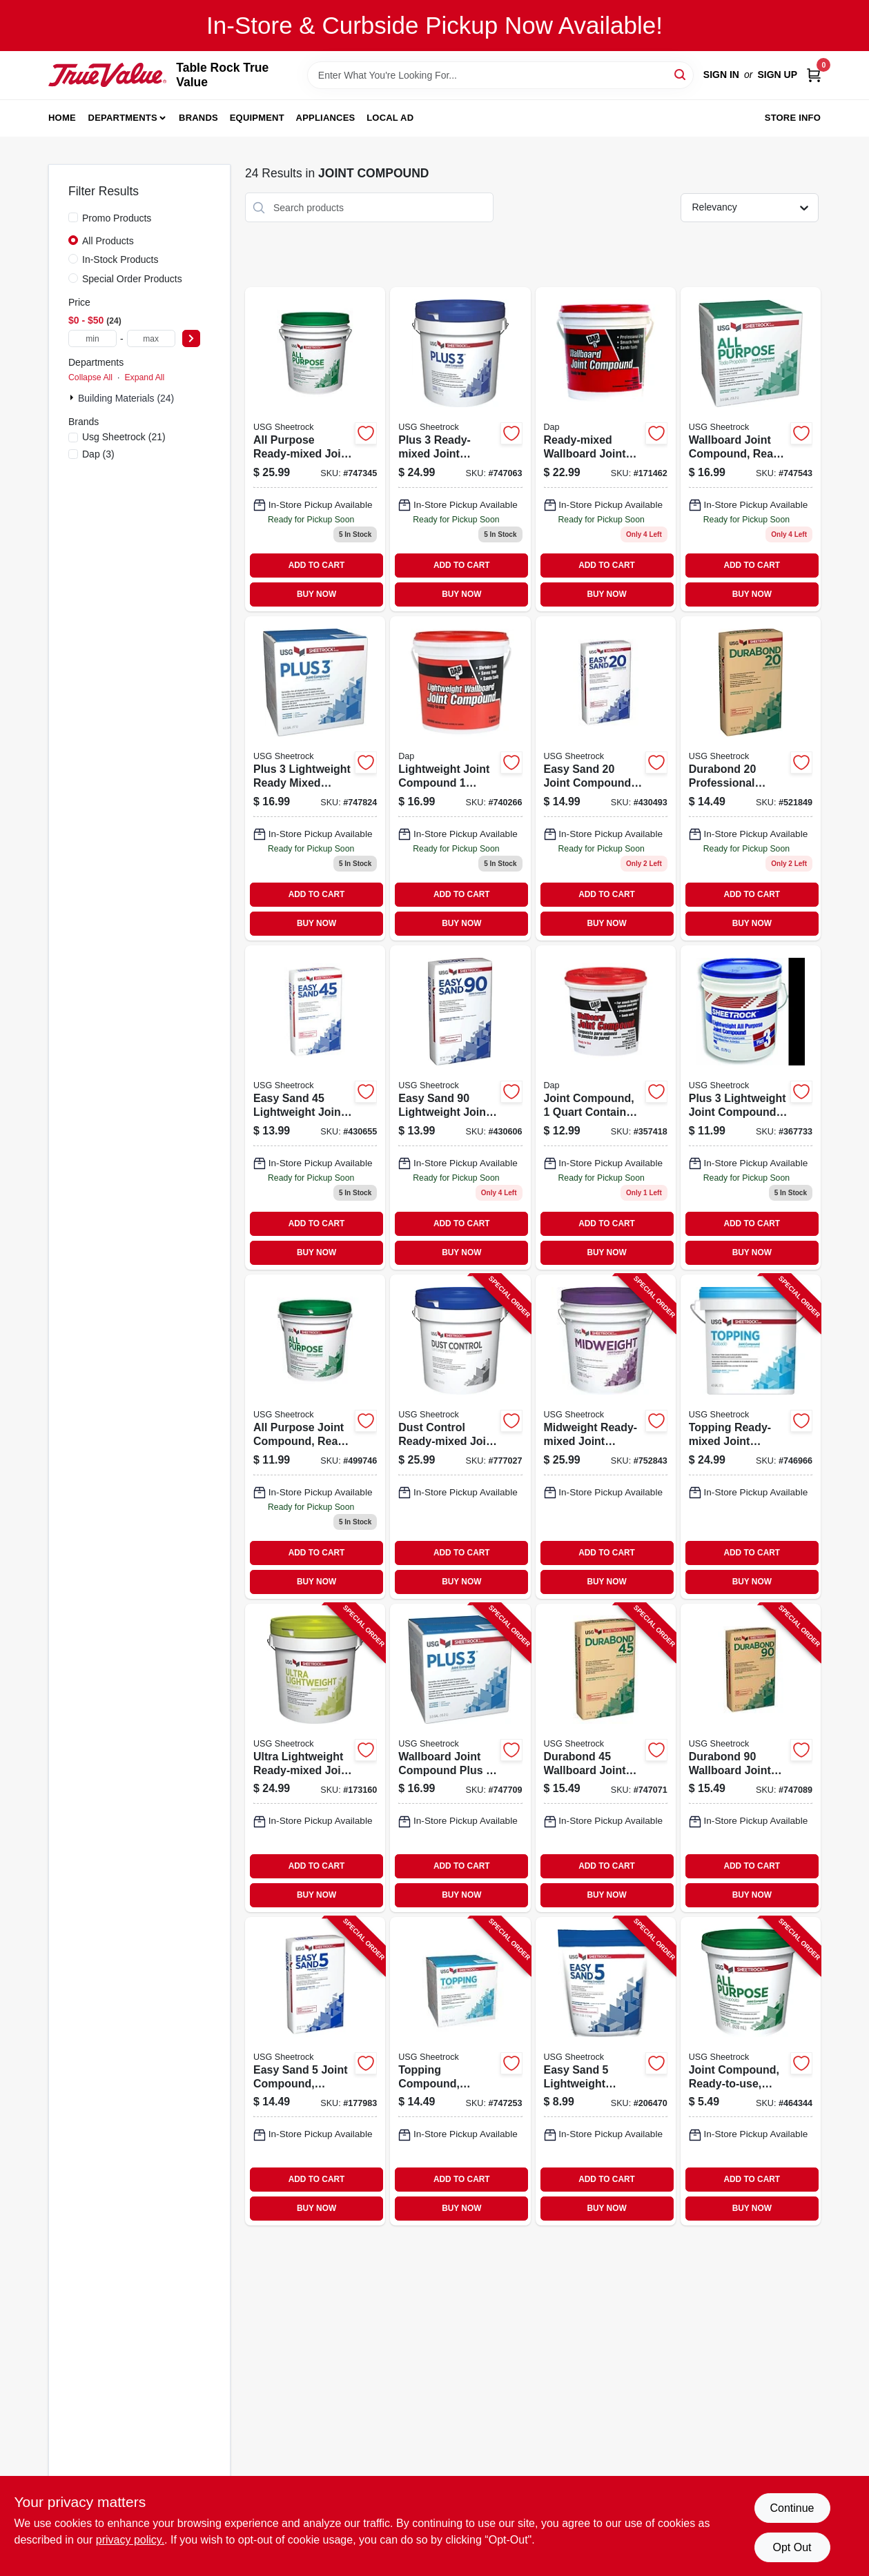 This screenshot has width=869, height=2576. What do you see at coordinates (751, 1437) in the screenshot?
I see `[Go to topping-ready-mixed-joint-compound-081099202605-746966 product page]` at bounding box center [751, 1437].